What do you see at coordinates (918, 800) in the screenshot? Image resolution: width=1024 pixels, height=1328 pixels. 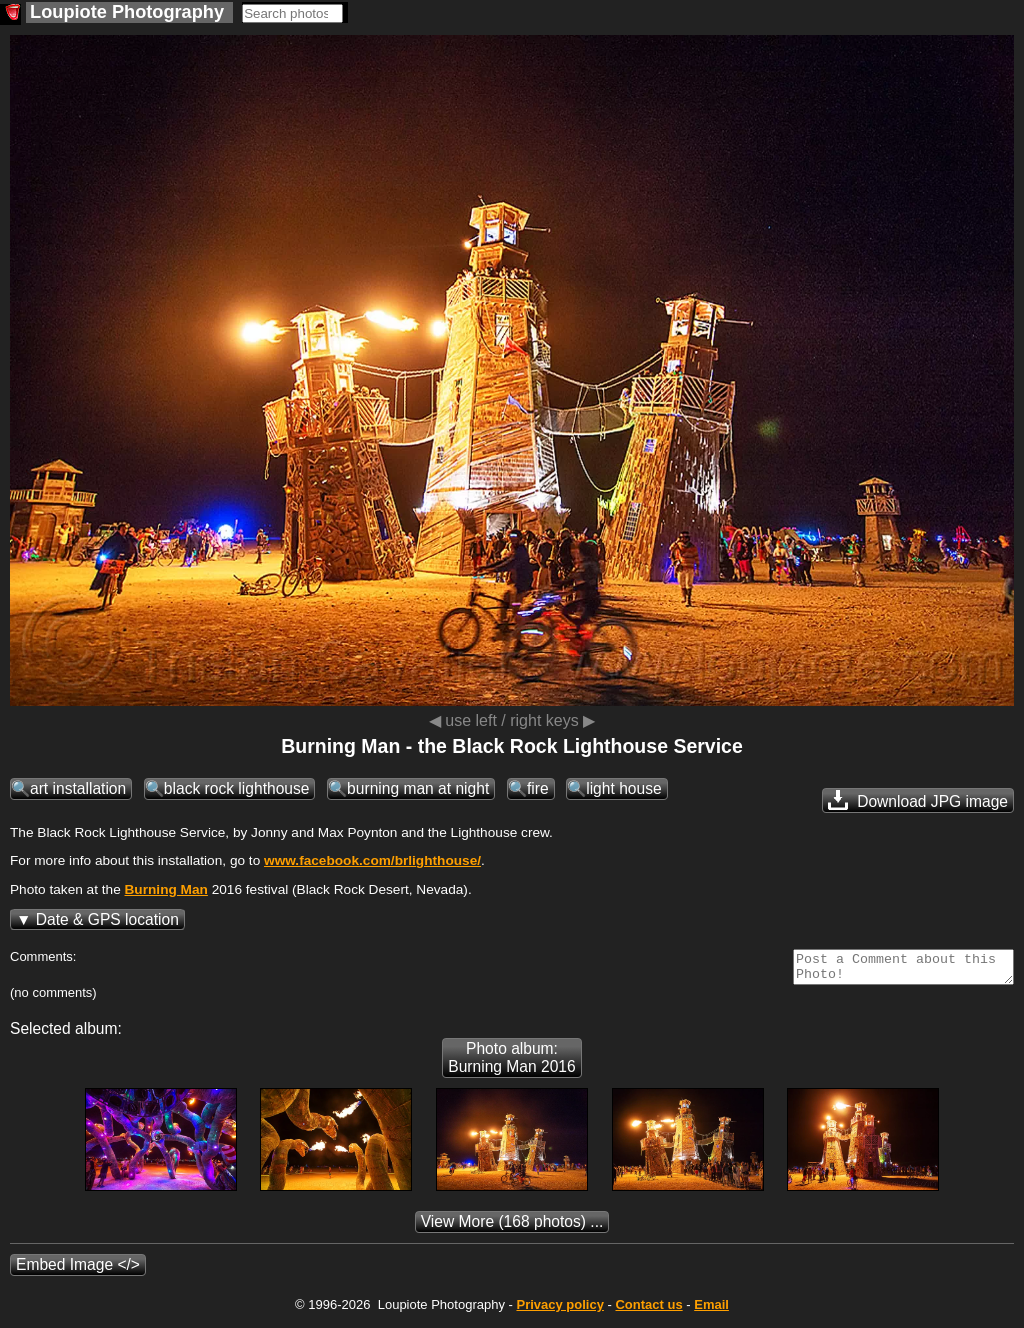 I see `Download JPG` at bounding box center [918, 800].